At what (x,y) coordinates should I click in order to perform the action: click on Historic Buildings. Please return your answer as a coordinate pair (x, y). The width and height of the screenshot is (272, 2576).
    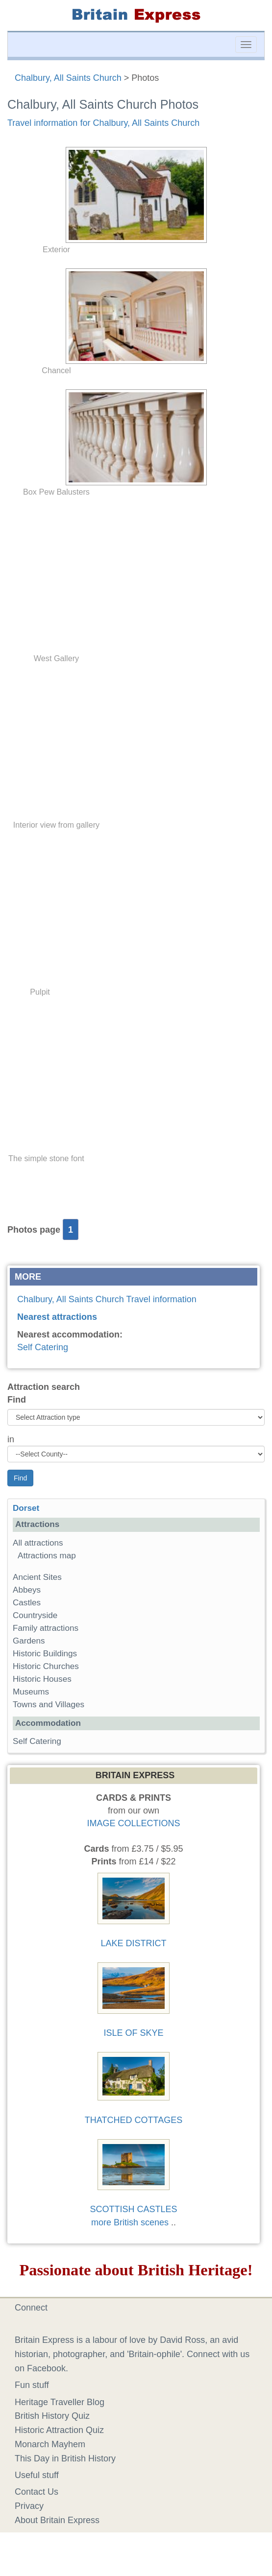
    Looking at the image, I should click on (45, 1653).